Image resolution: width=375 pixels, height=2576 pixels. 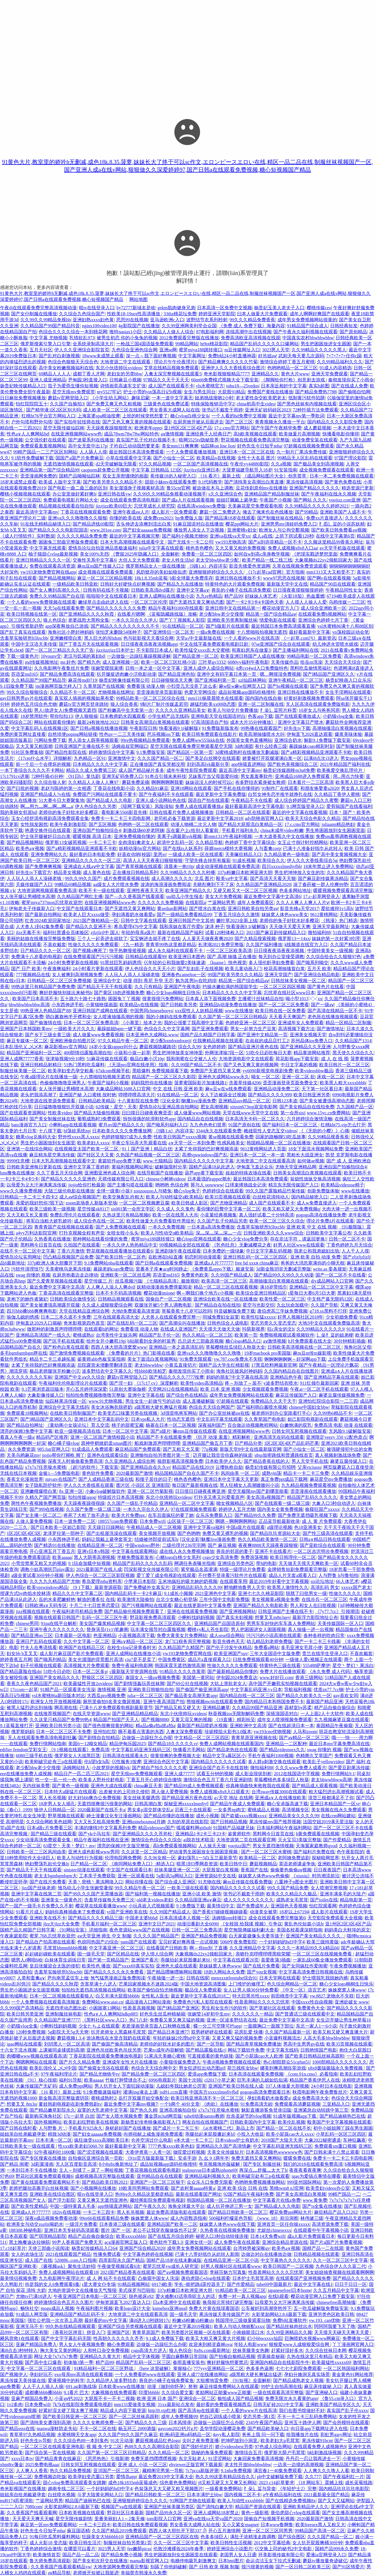 What do you see at coordinates (244, 1100) in the screenshot?
I see `亚洲精品suv精品一区二区` at bounding box center [244, 1100].